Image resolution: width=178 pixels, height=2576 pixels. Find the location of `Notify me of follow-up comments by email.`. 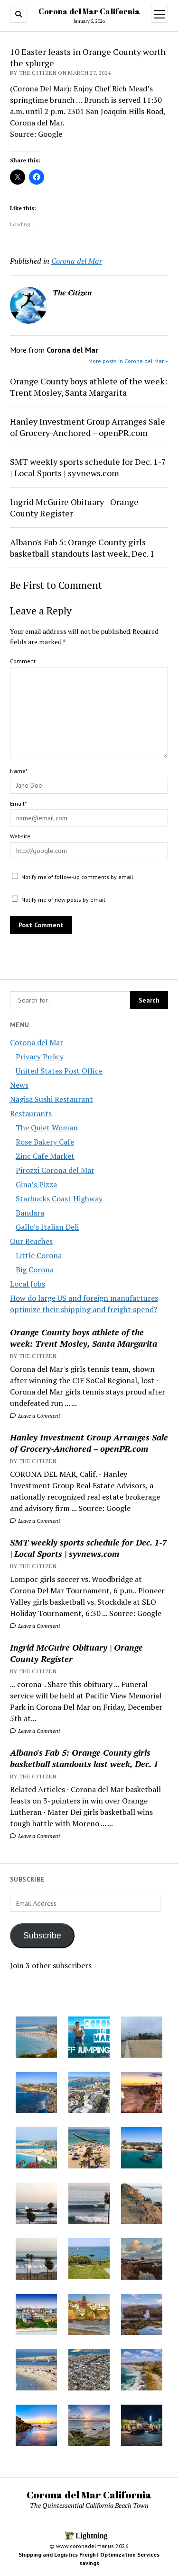

Notify me of follow-up comments by email. is located at coordinates (78, 876).